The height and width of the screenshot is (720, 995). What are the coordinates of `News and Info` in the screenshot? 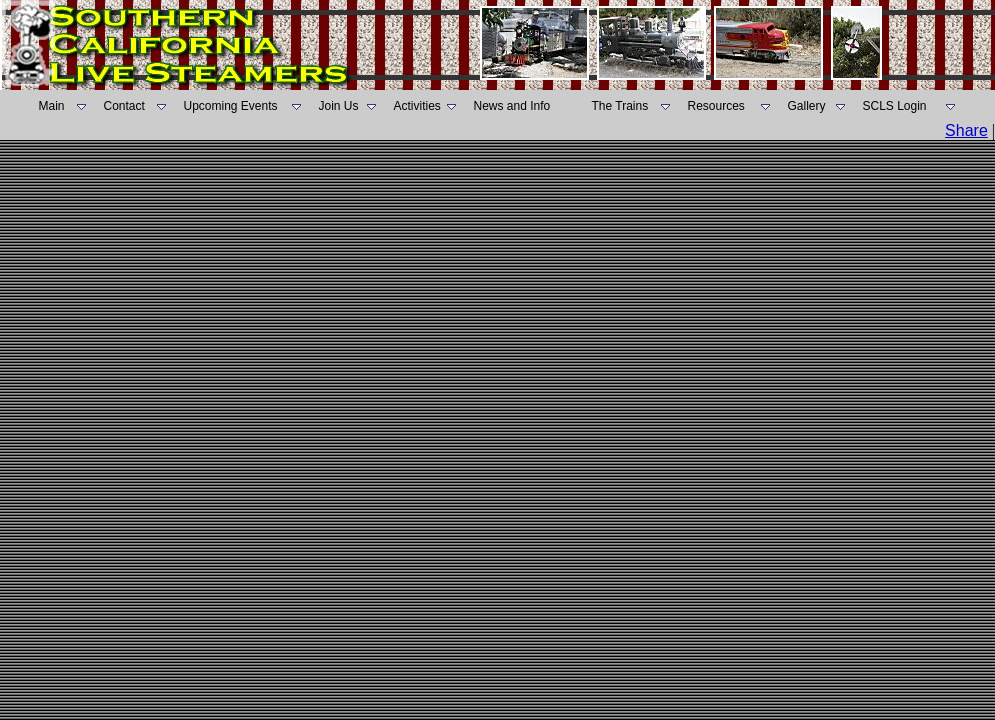 It's located at (512, 106).